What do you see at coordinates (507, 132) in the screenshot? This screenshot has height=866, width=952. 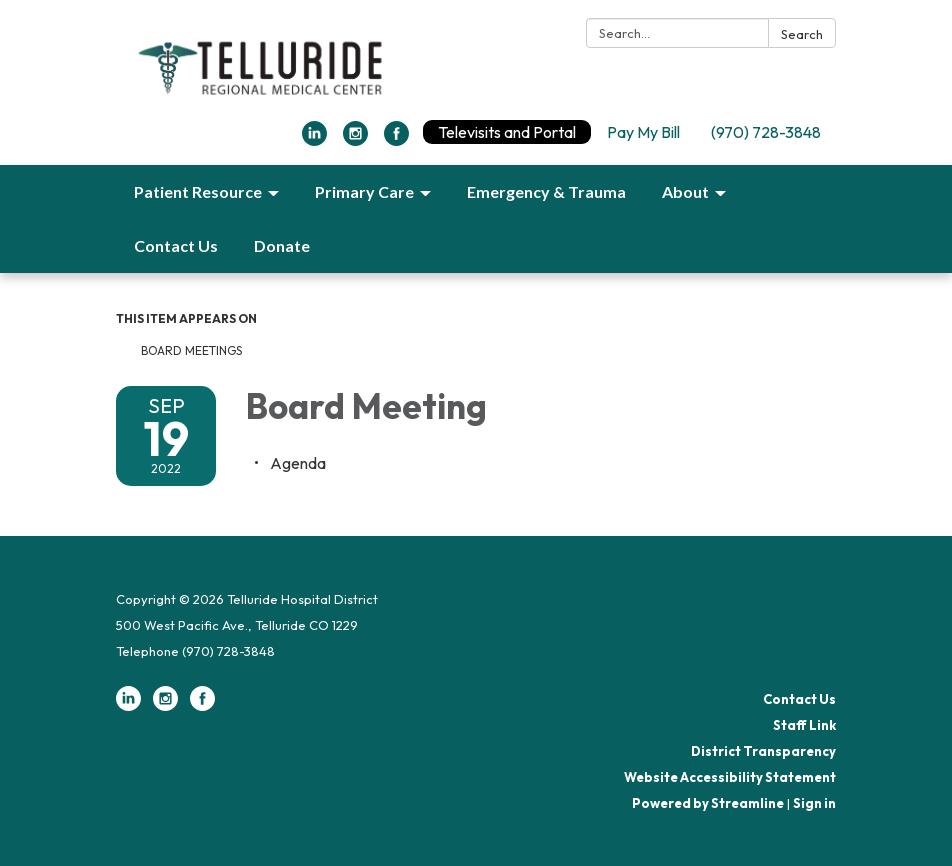 I see `Televisits and Portal` at bounding box center [507, 132].